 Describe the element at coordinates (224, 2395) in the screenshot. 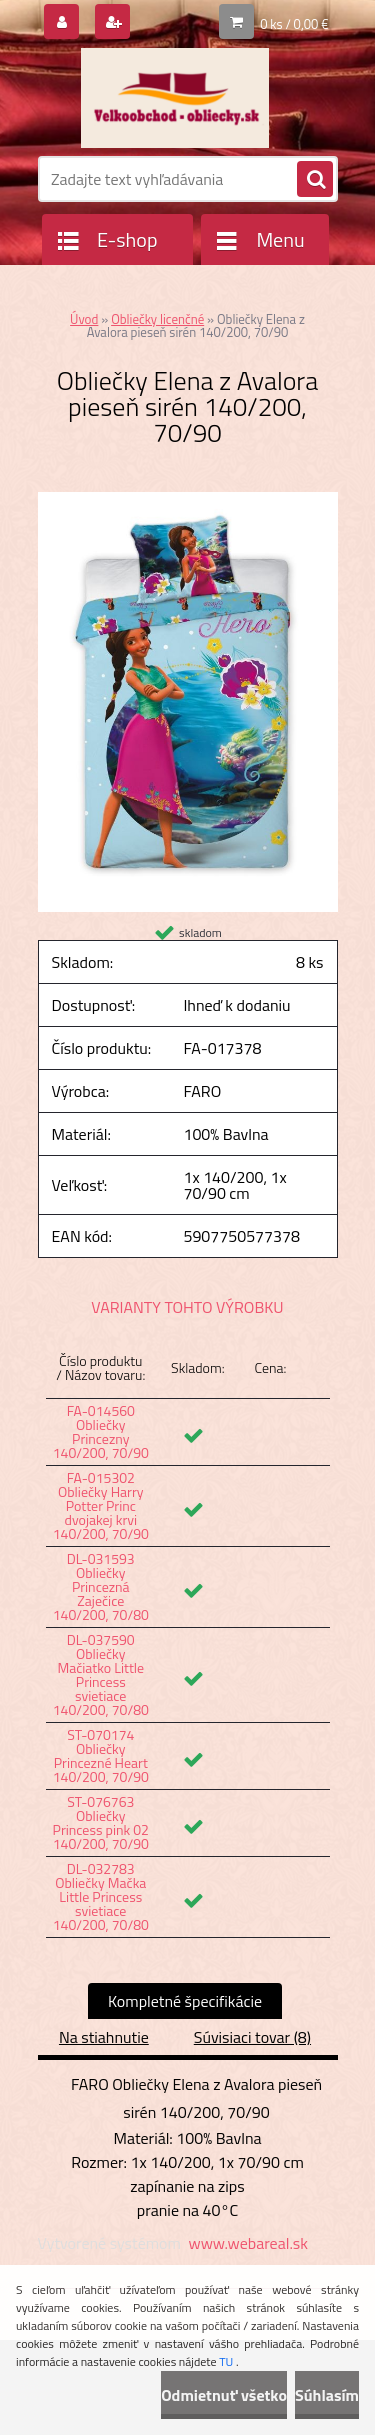

I see `Odmietnuť všetko` at that location.